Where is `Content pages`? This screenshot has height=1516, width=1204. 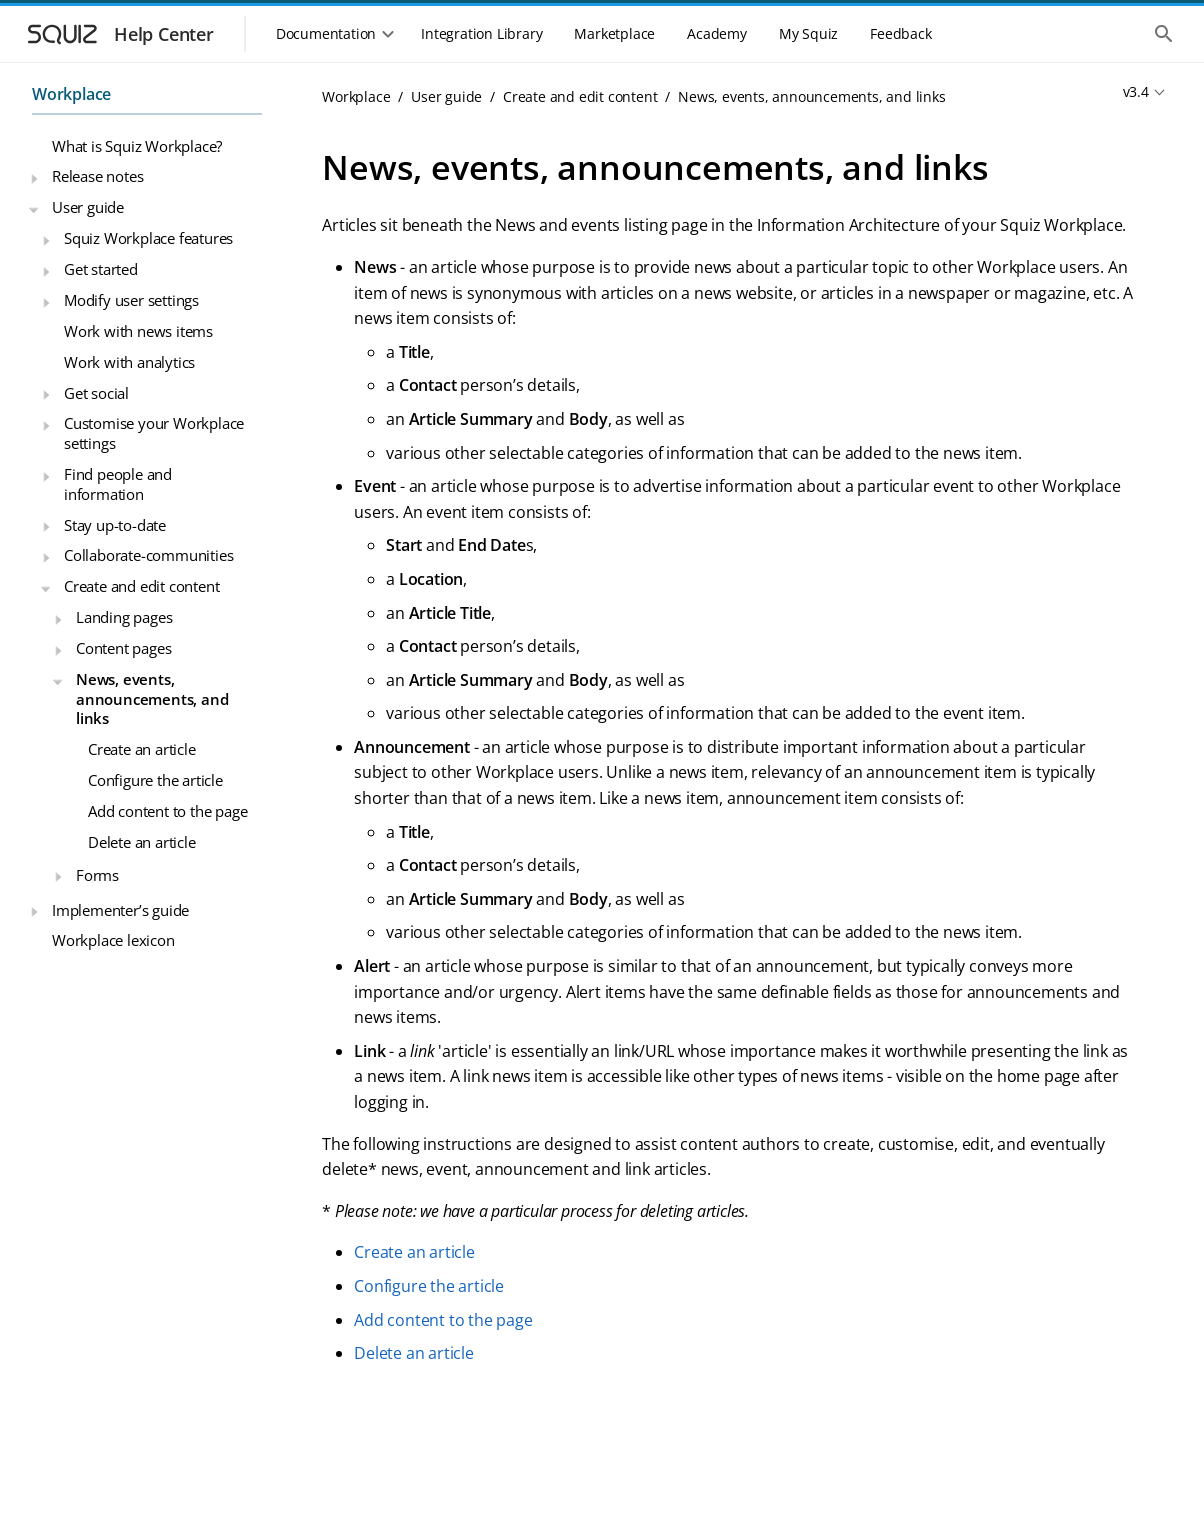 Content pages is located at coordinates (123, 648).